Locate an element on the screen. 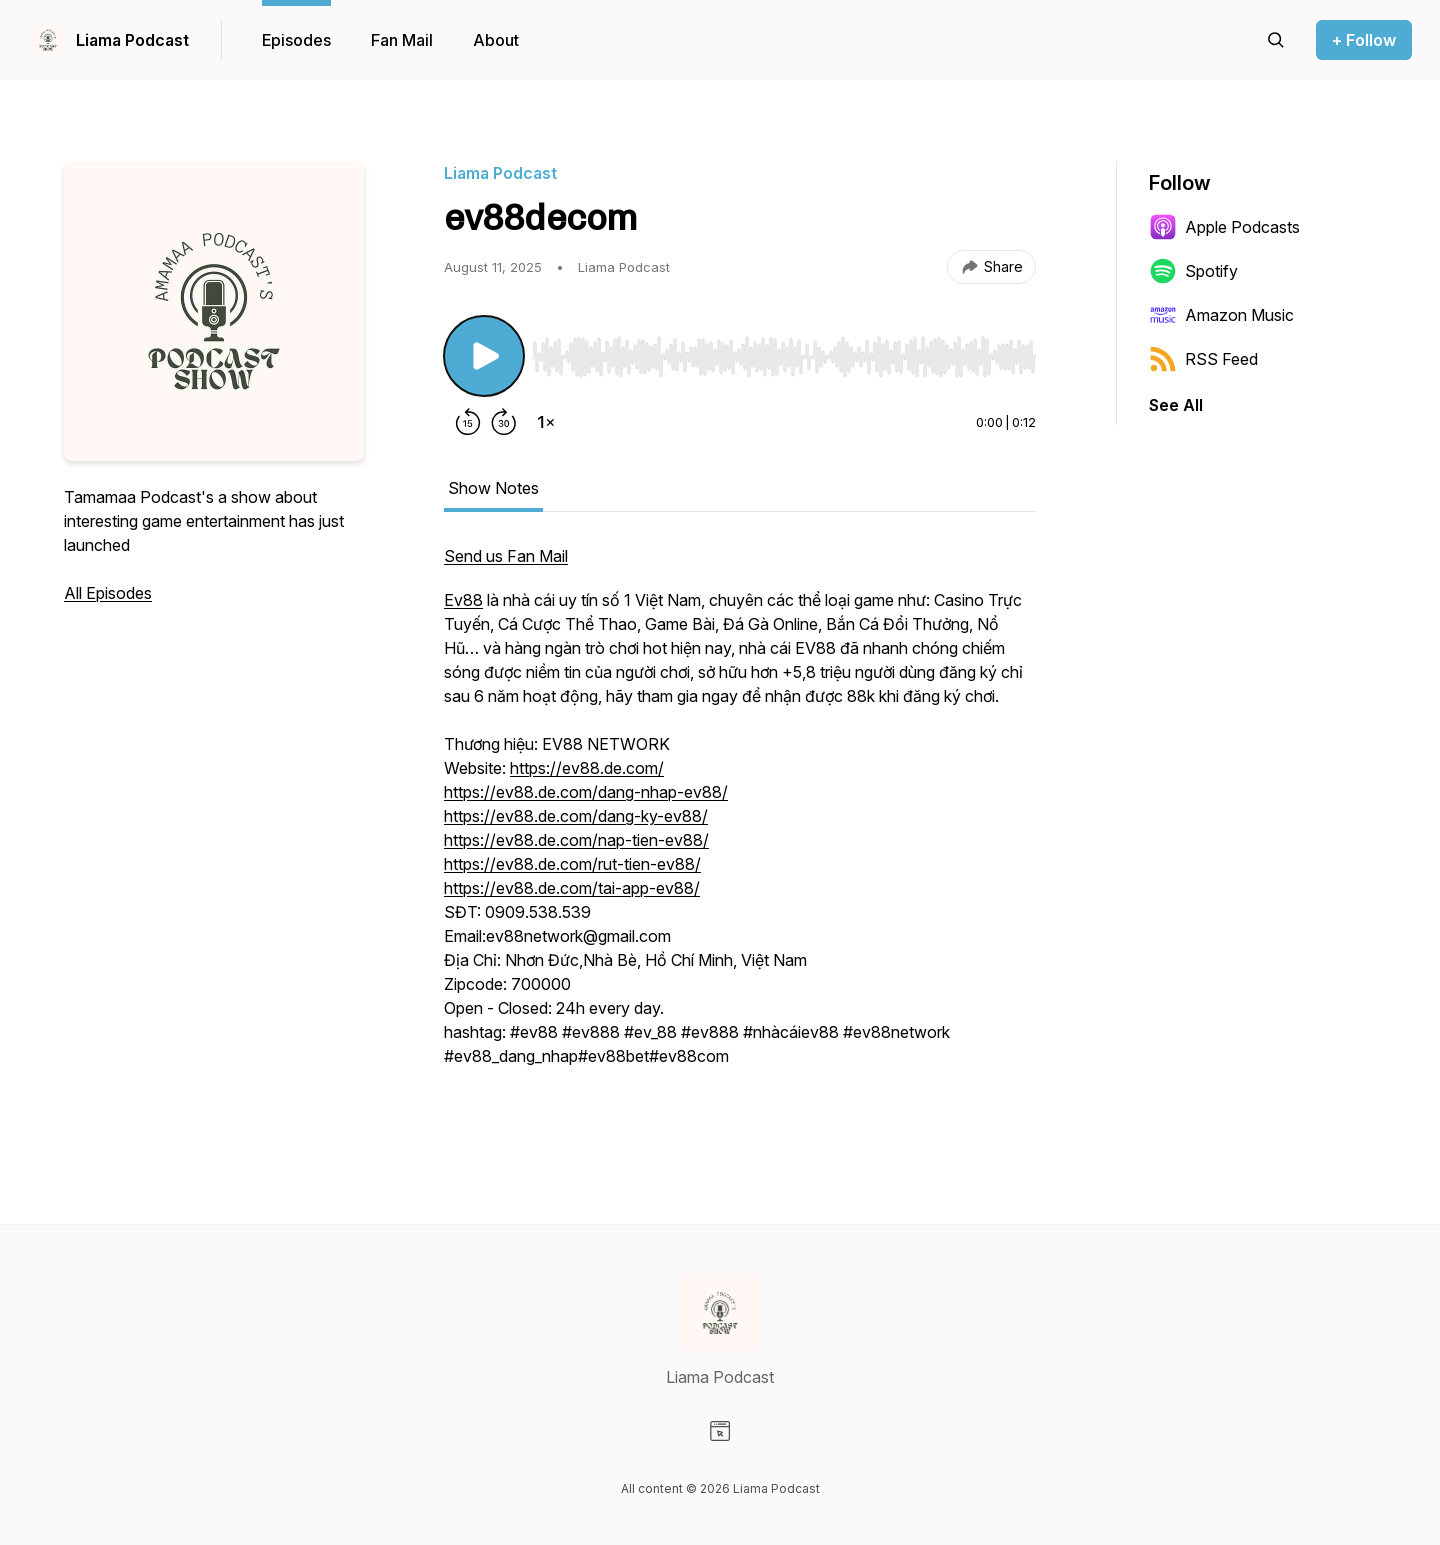 This screenshot has width=1440, height=1545. https://ev88.de.com/dang-nhap-ev88/ is located at coordinates (586, 792).